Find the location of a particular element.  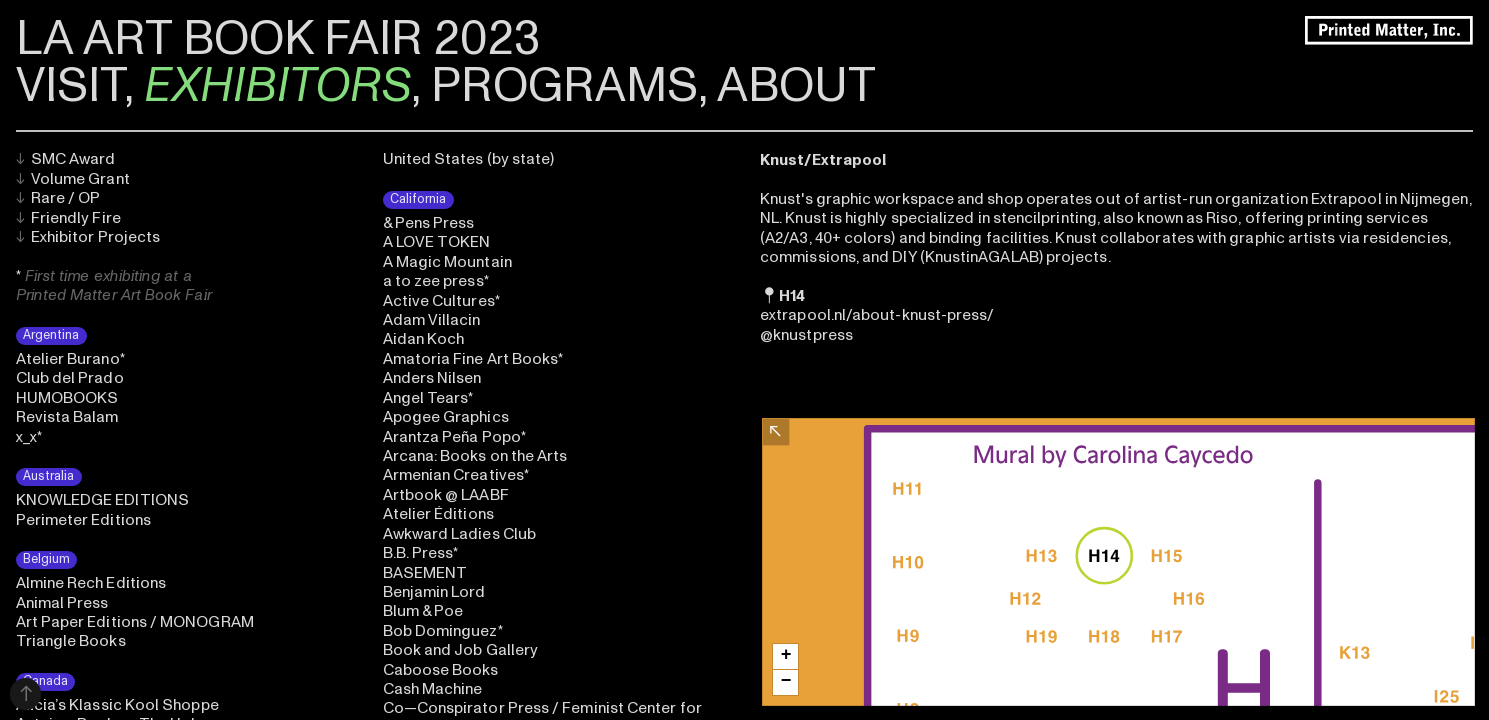

HUMOBOOKS is located at coordinates (67, 398).